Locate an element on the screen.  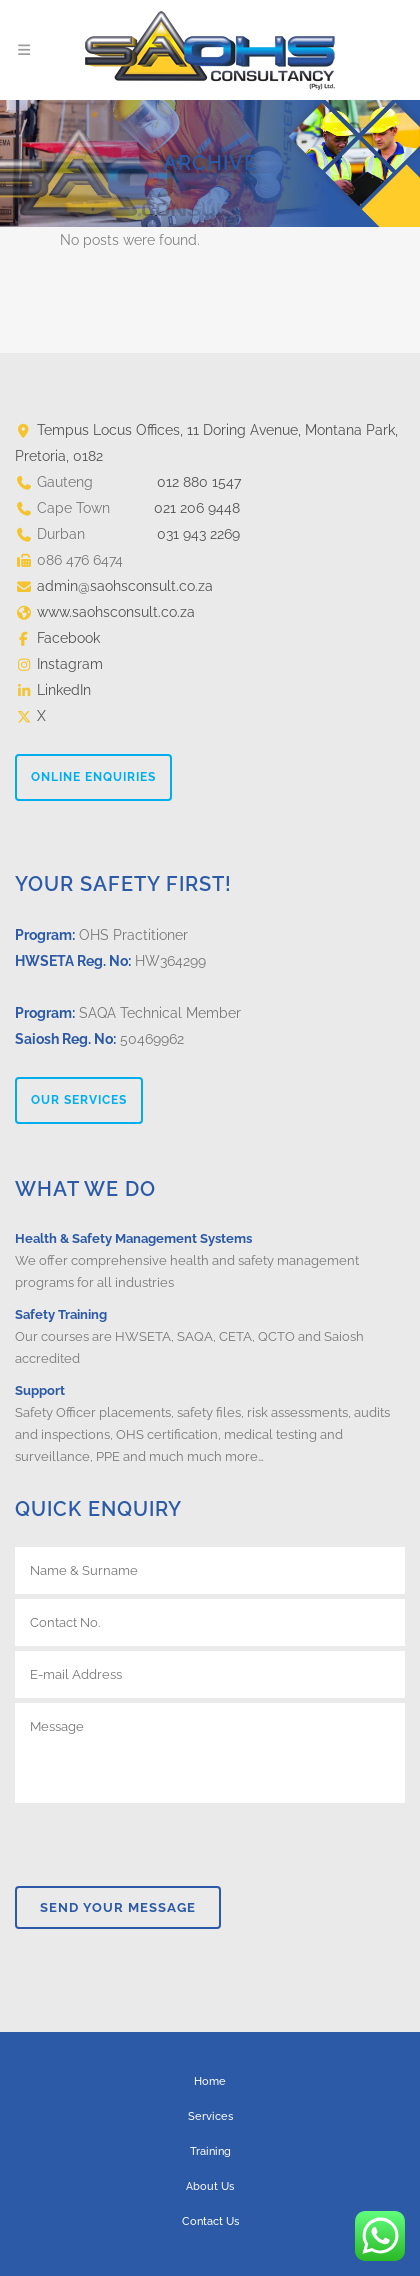
031 943 2269 is located at coordinates (198, 534).